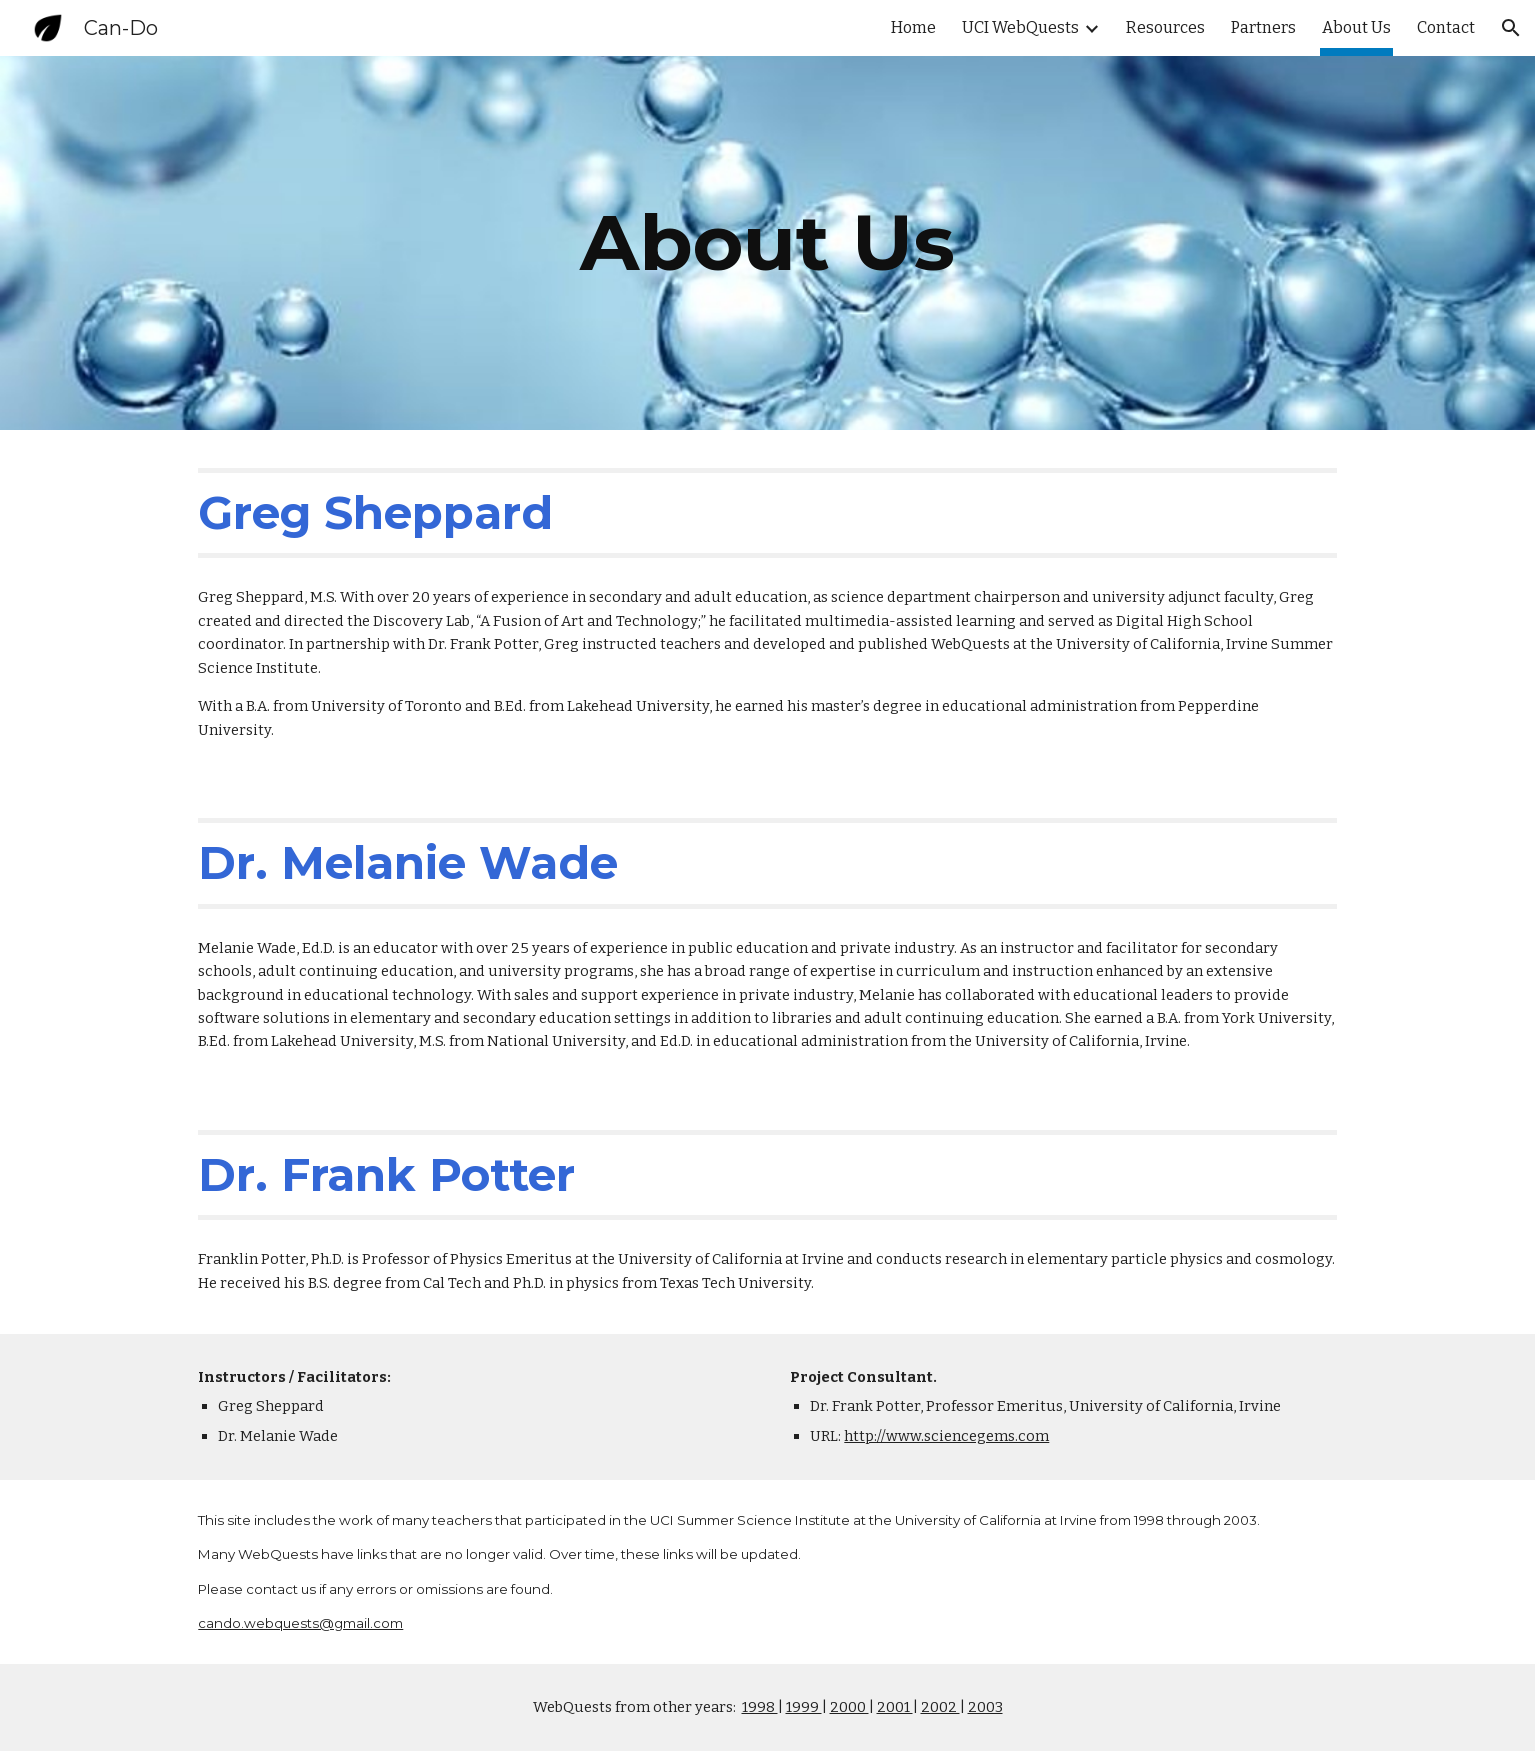  What do you see at coordinates (913, 27) in the screenshot?
I see `Home [link]` at bounding box center [913, 27].